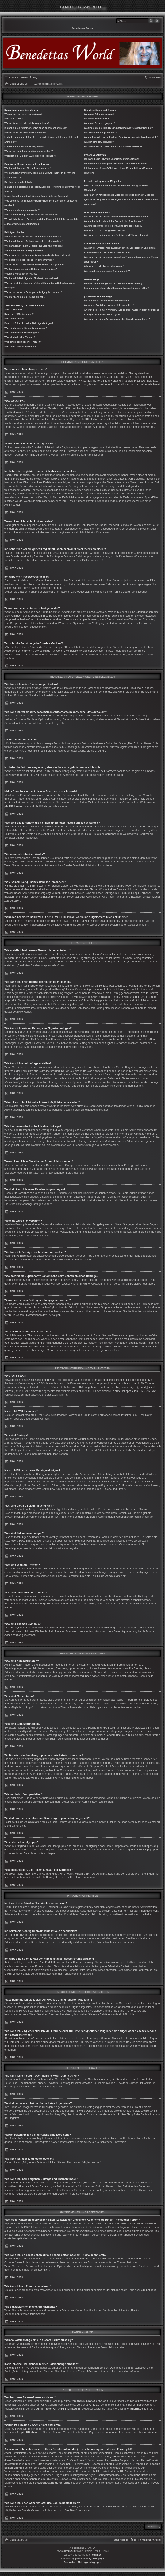 The height and width of the screenshot is (2576, 165). Describe the element at coordinates (40, 203) in the screenshot. I see `Was sind das für Bilder, die bei meinem Benutzernamen angezeigt werden?` at that location.